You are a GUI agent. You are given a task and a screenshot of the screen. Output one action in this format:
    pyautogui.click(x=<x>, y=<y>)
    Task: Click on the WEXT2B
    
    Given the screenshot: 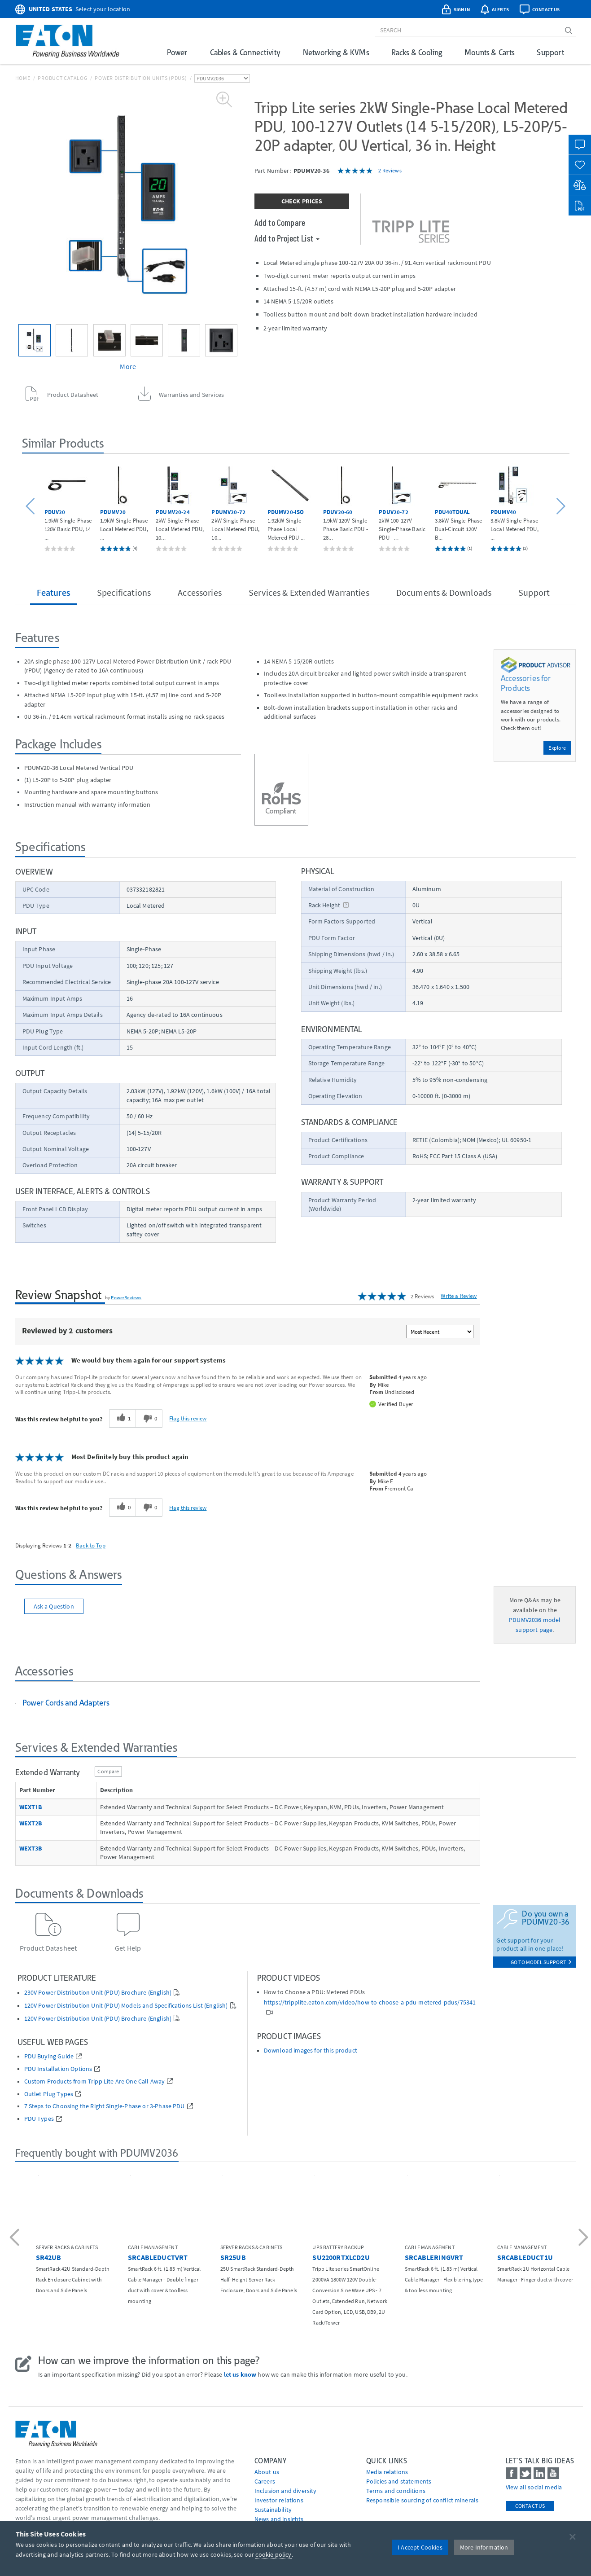 What is the action you would take?
    pyautogui.click(x=30, y=1823)
    